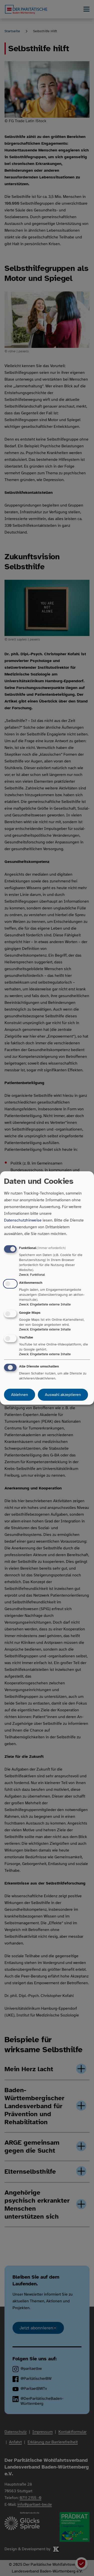 Image resolution: width=94 pixels, height=2576 pixels. Describe the element at coordinates (63, 1394) in the screenshot. I see `Auswahl akzeptieren` at that location.